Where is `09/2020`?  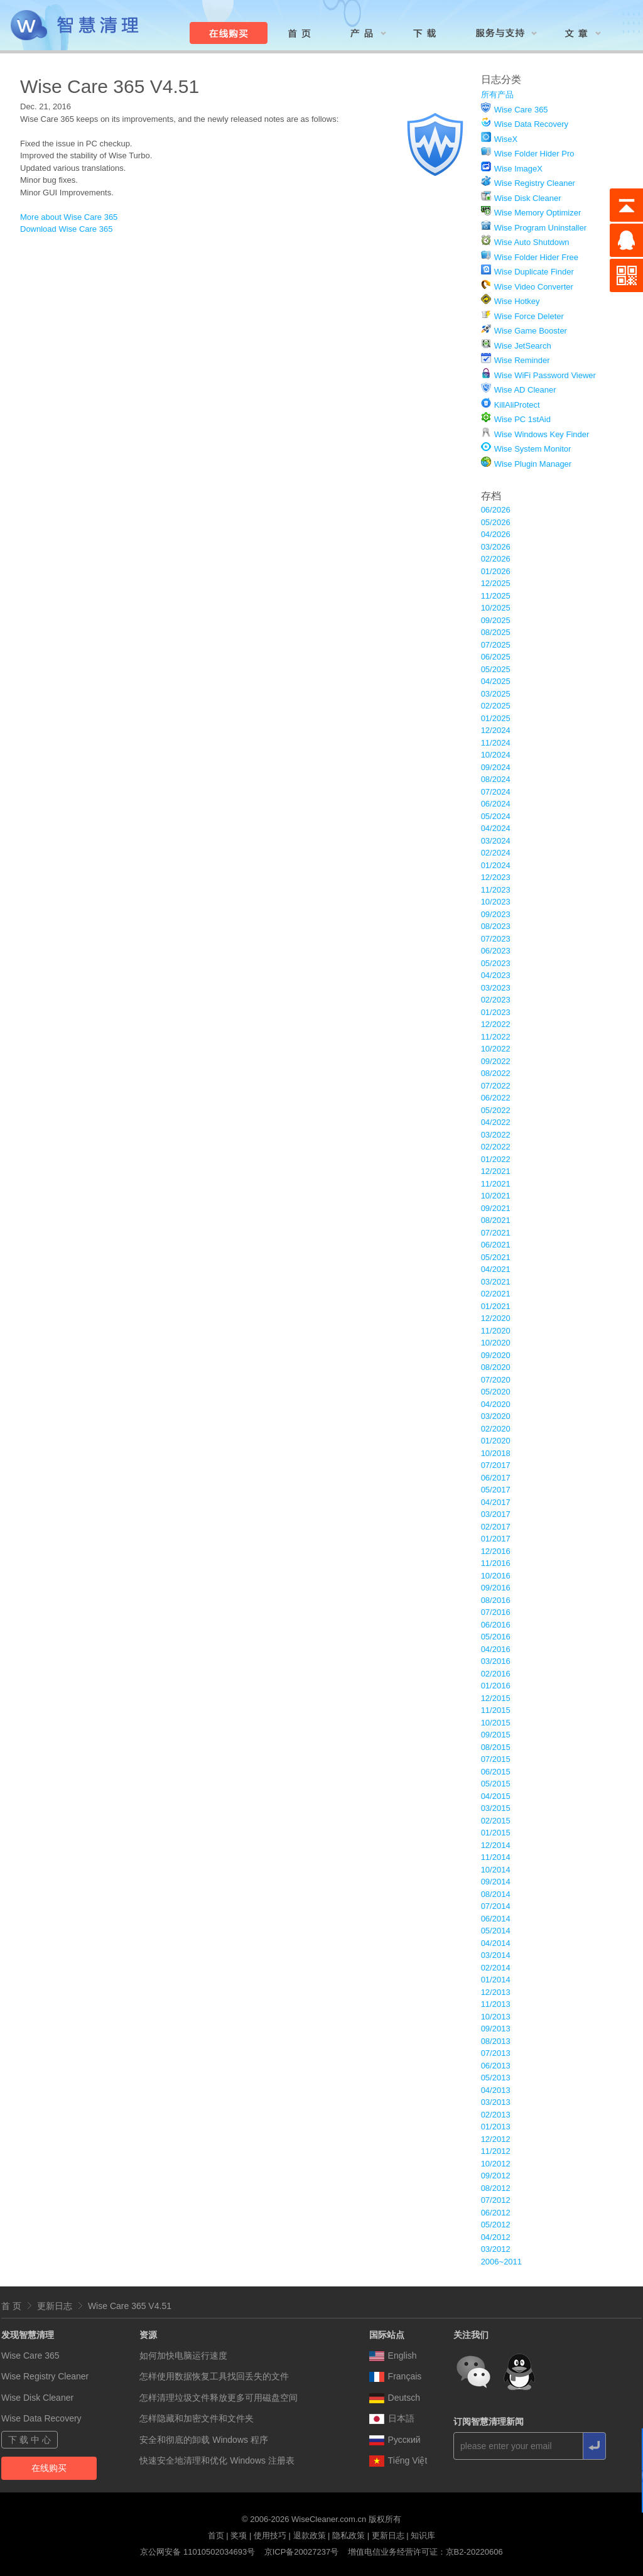
09/2020 is located at coordinates (496, 1355).